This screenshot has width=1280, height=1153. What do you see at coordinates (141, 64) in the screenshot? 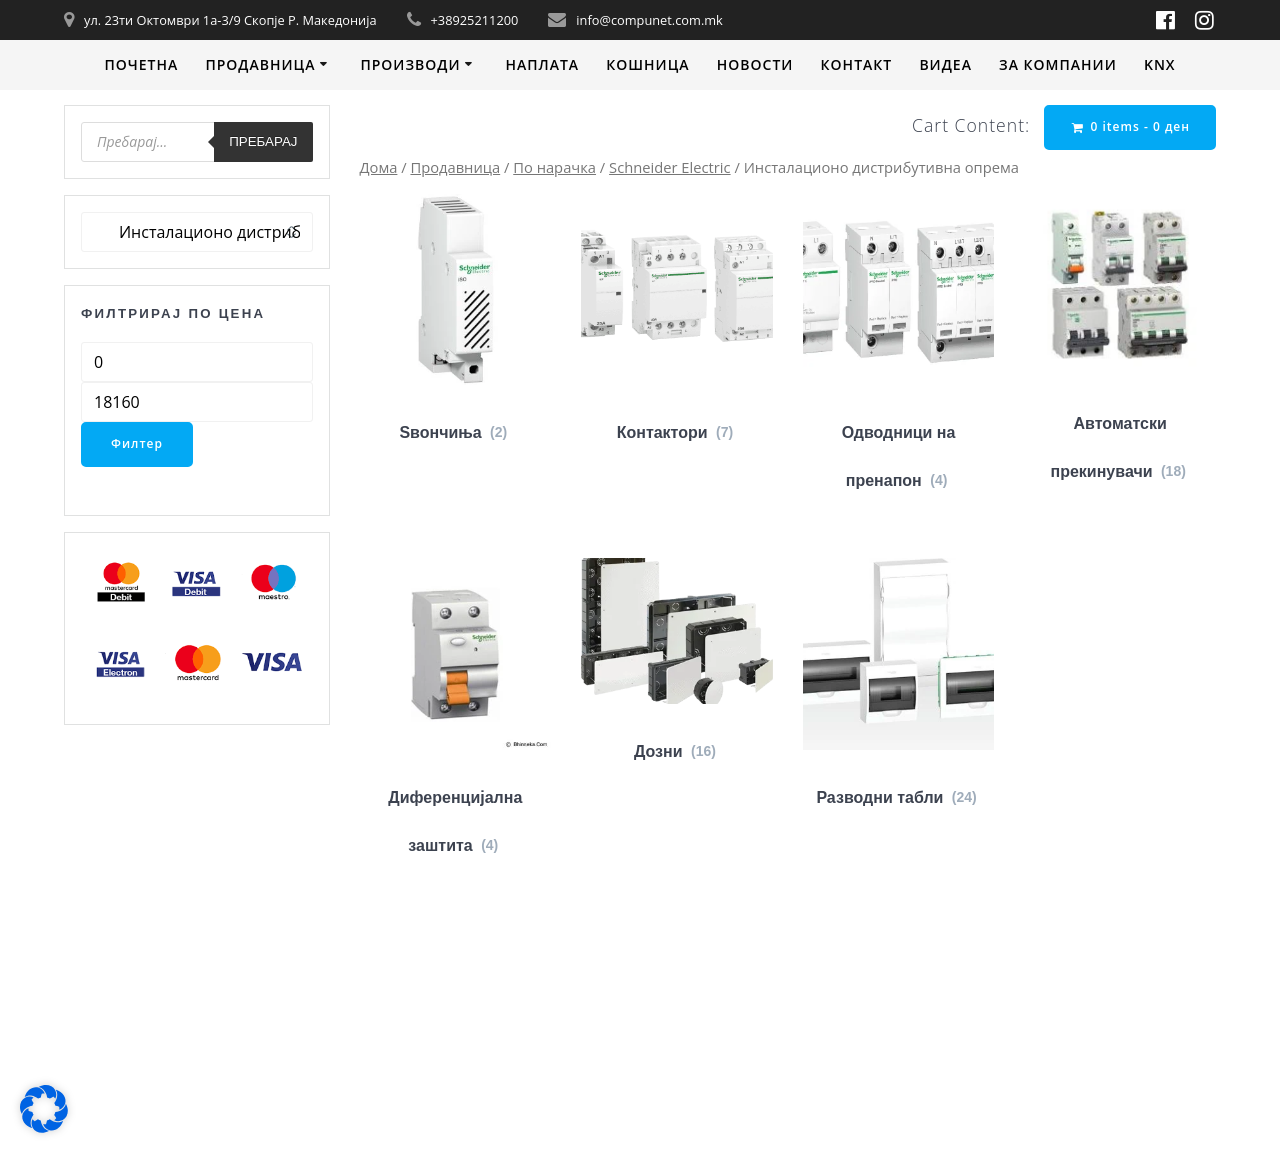
I see `Почетна` at bounding box center [141, 64].